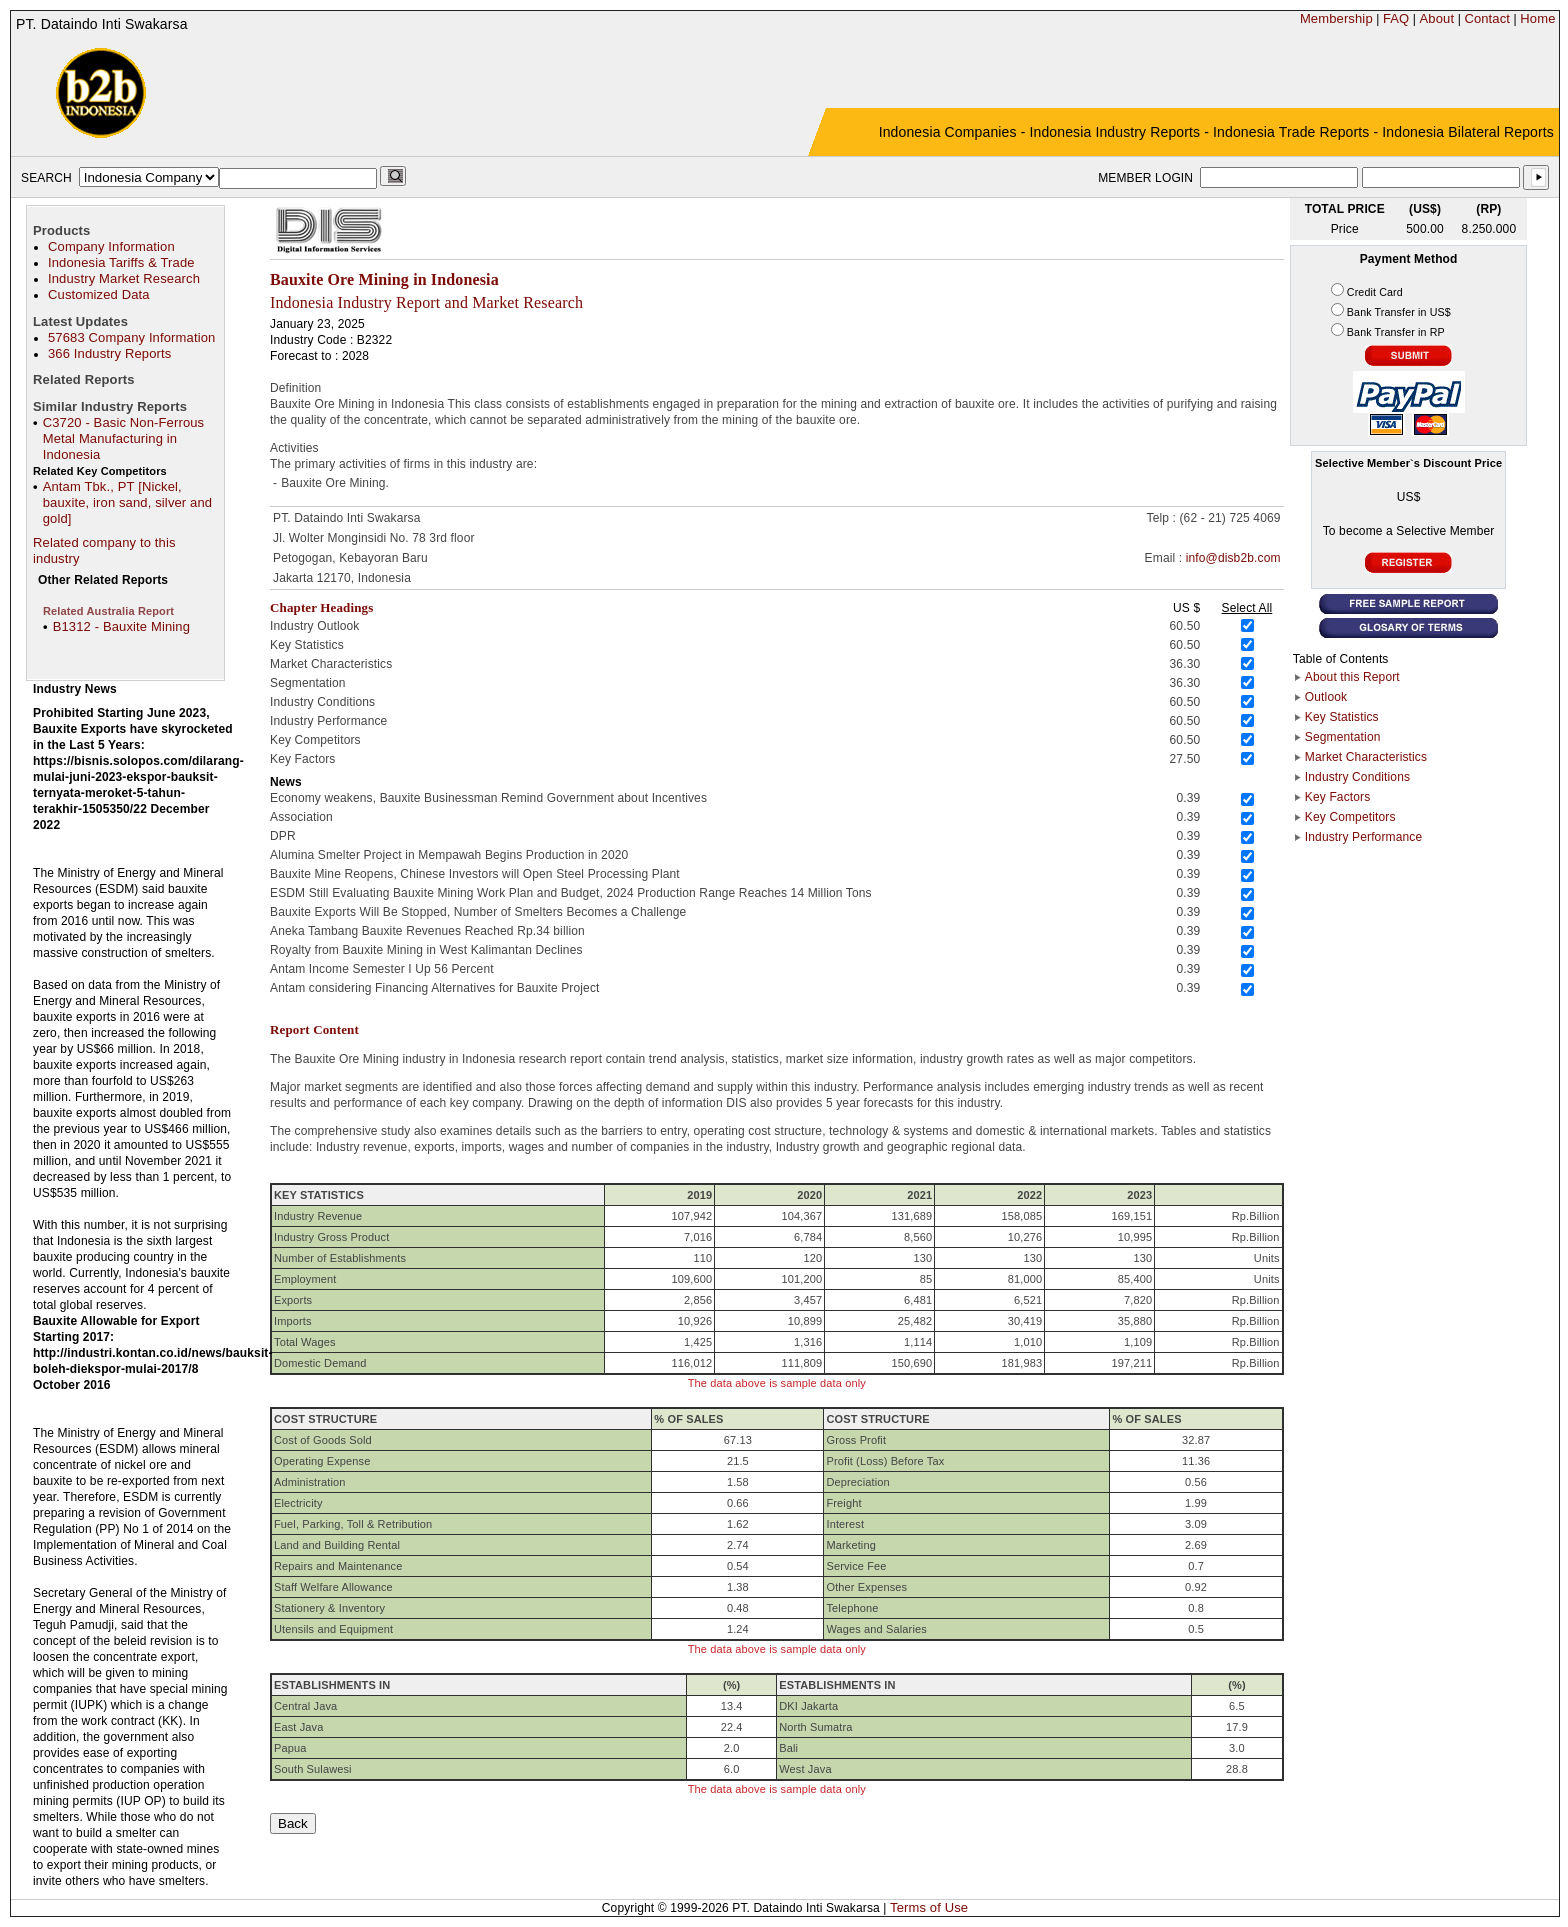  I want to click on Contact, so click(1487, 18).